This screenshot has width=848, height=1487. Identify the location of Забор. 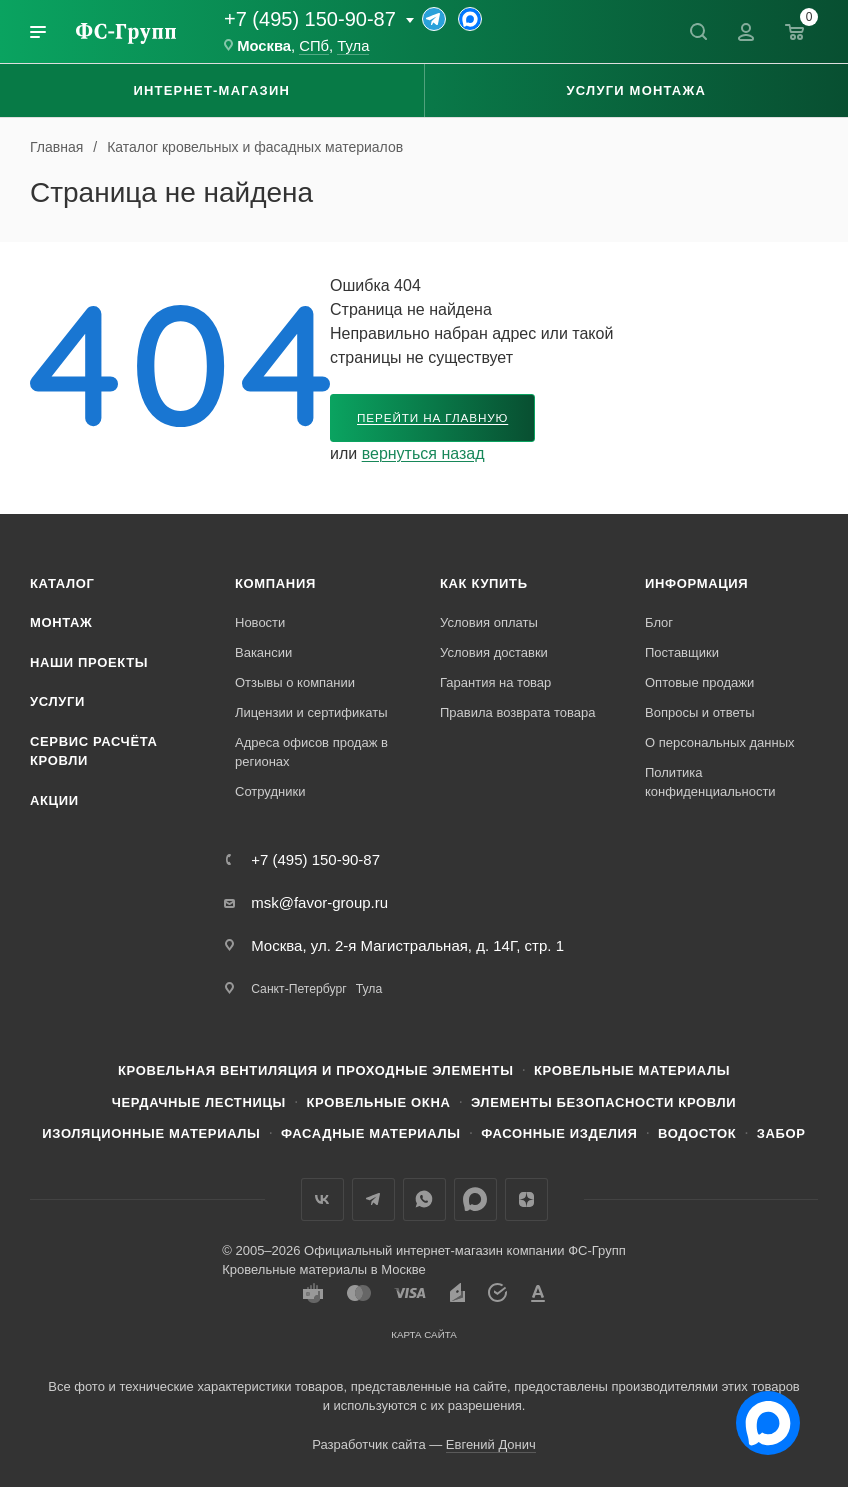
(781, 1133).